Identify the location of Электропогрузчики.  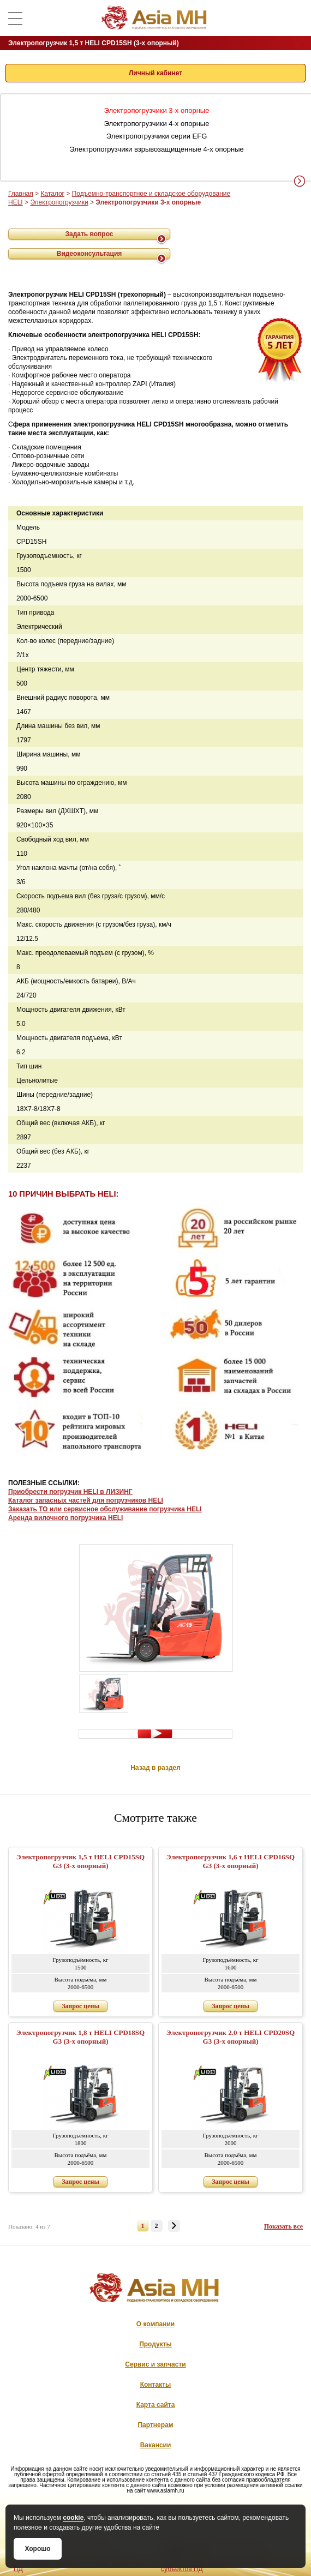
(59, 202).